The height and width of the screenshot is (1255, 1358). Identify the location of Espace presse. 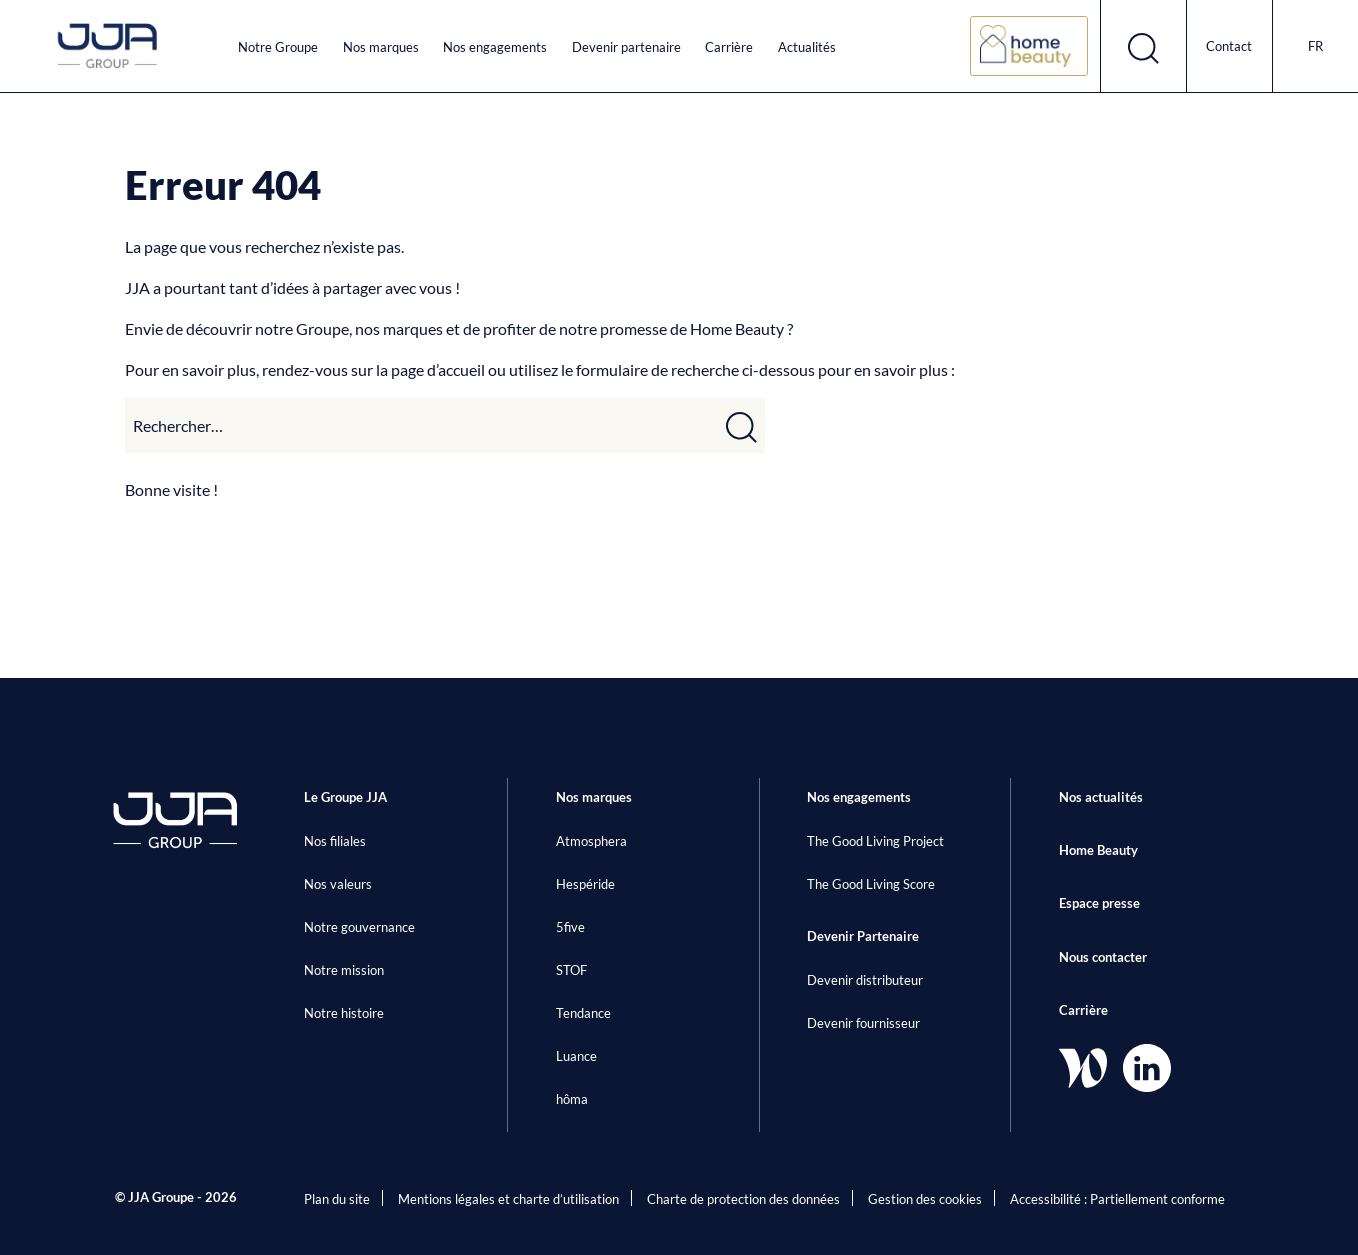
(1099, 903).